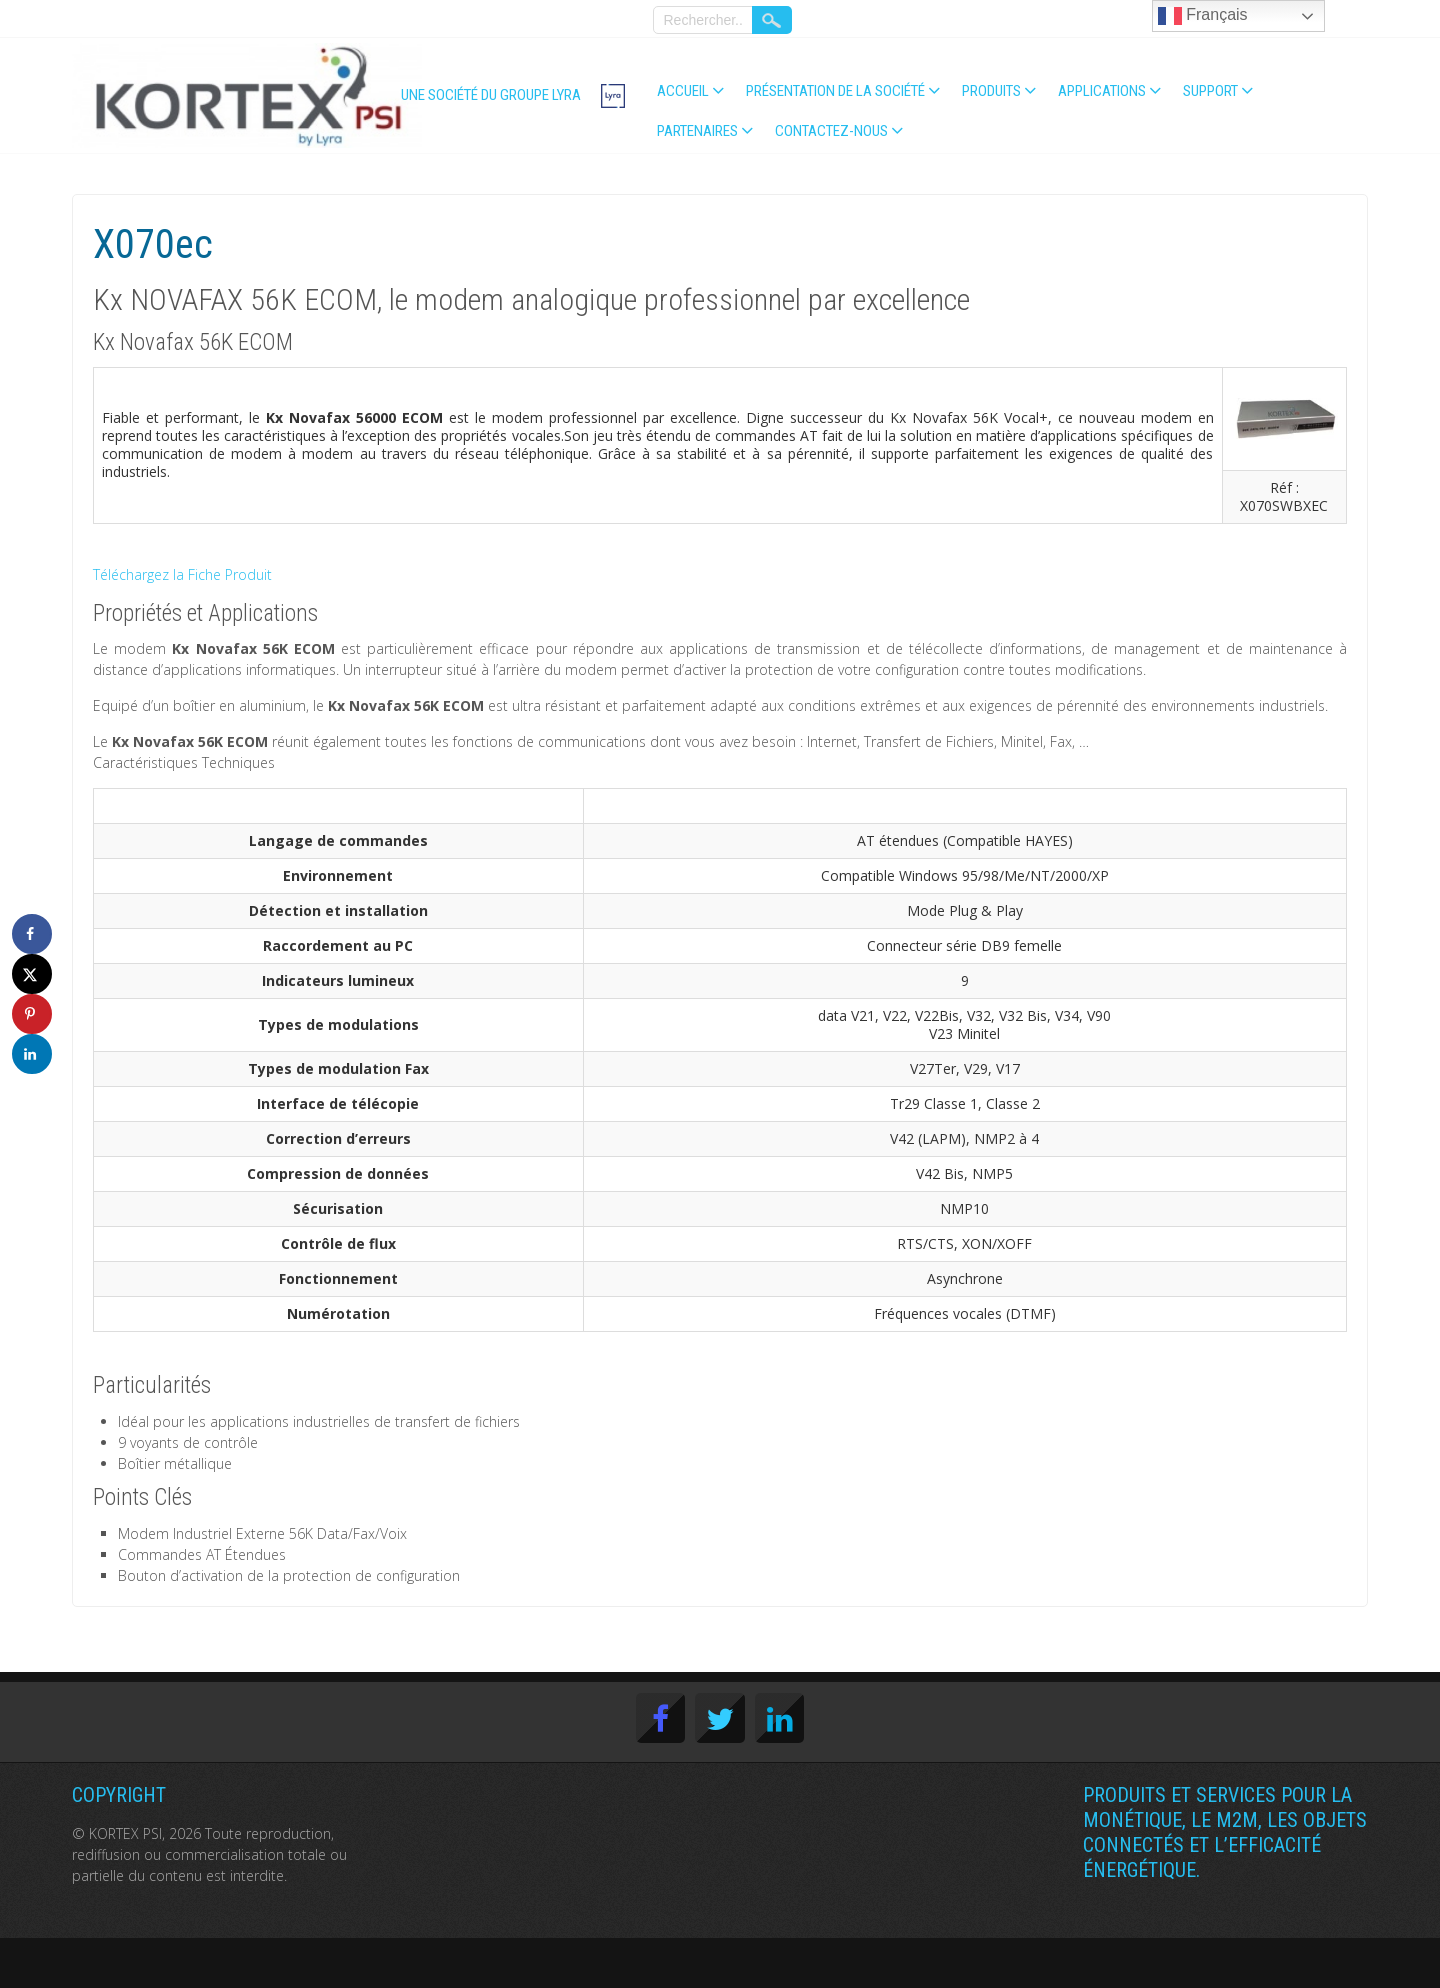 The width and height of the screenshot is (1440, 1988). Describe the element at coordinates (1102, 91) in the screenshot. I see `Applications` at that location.